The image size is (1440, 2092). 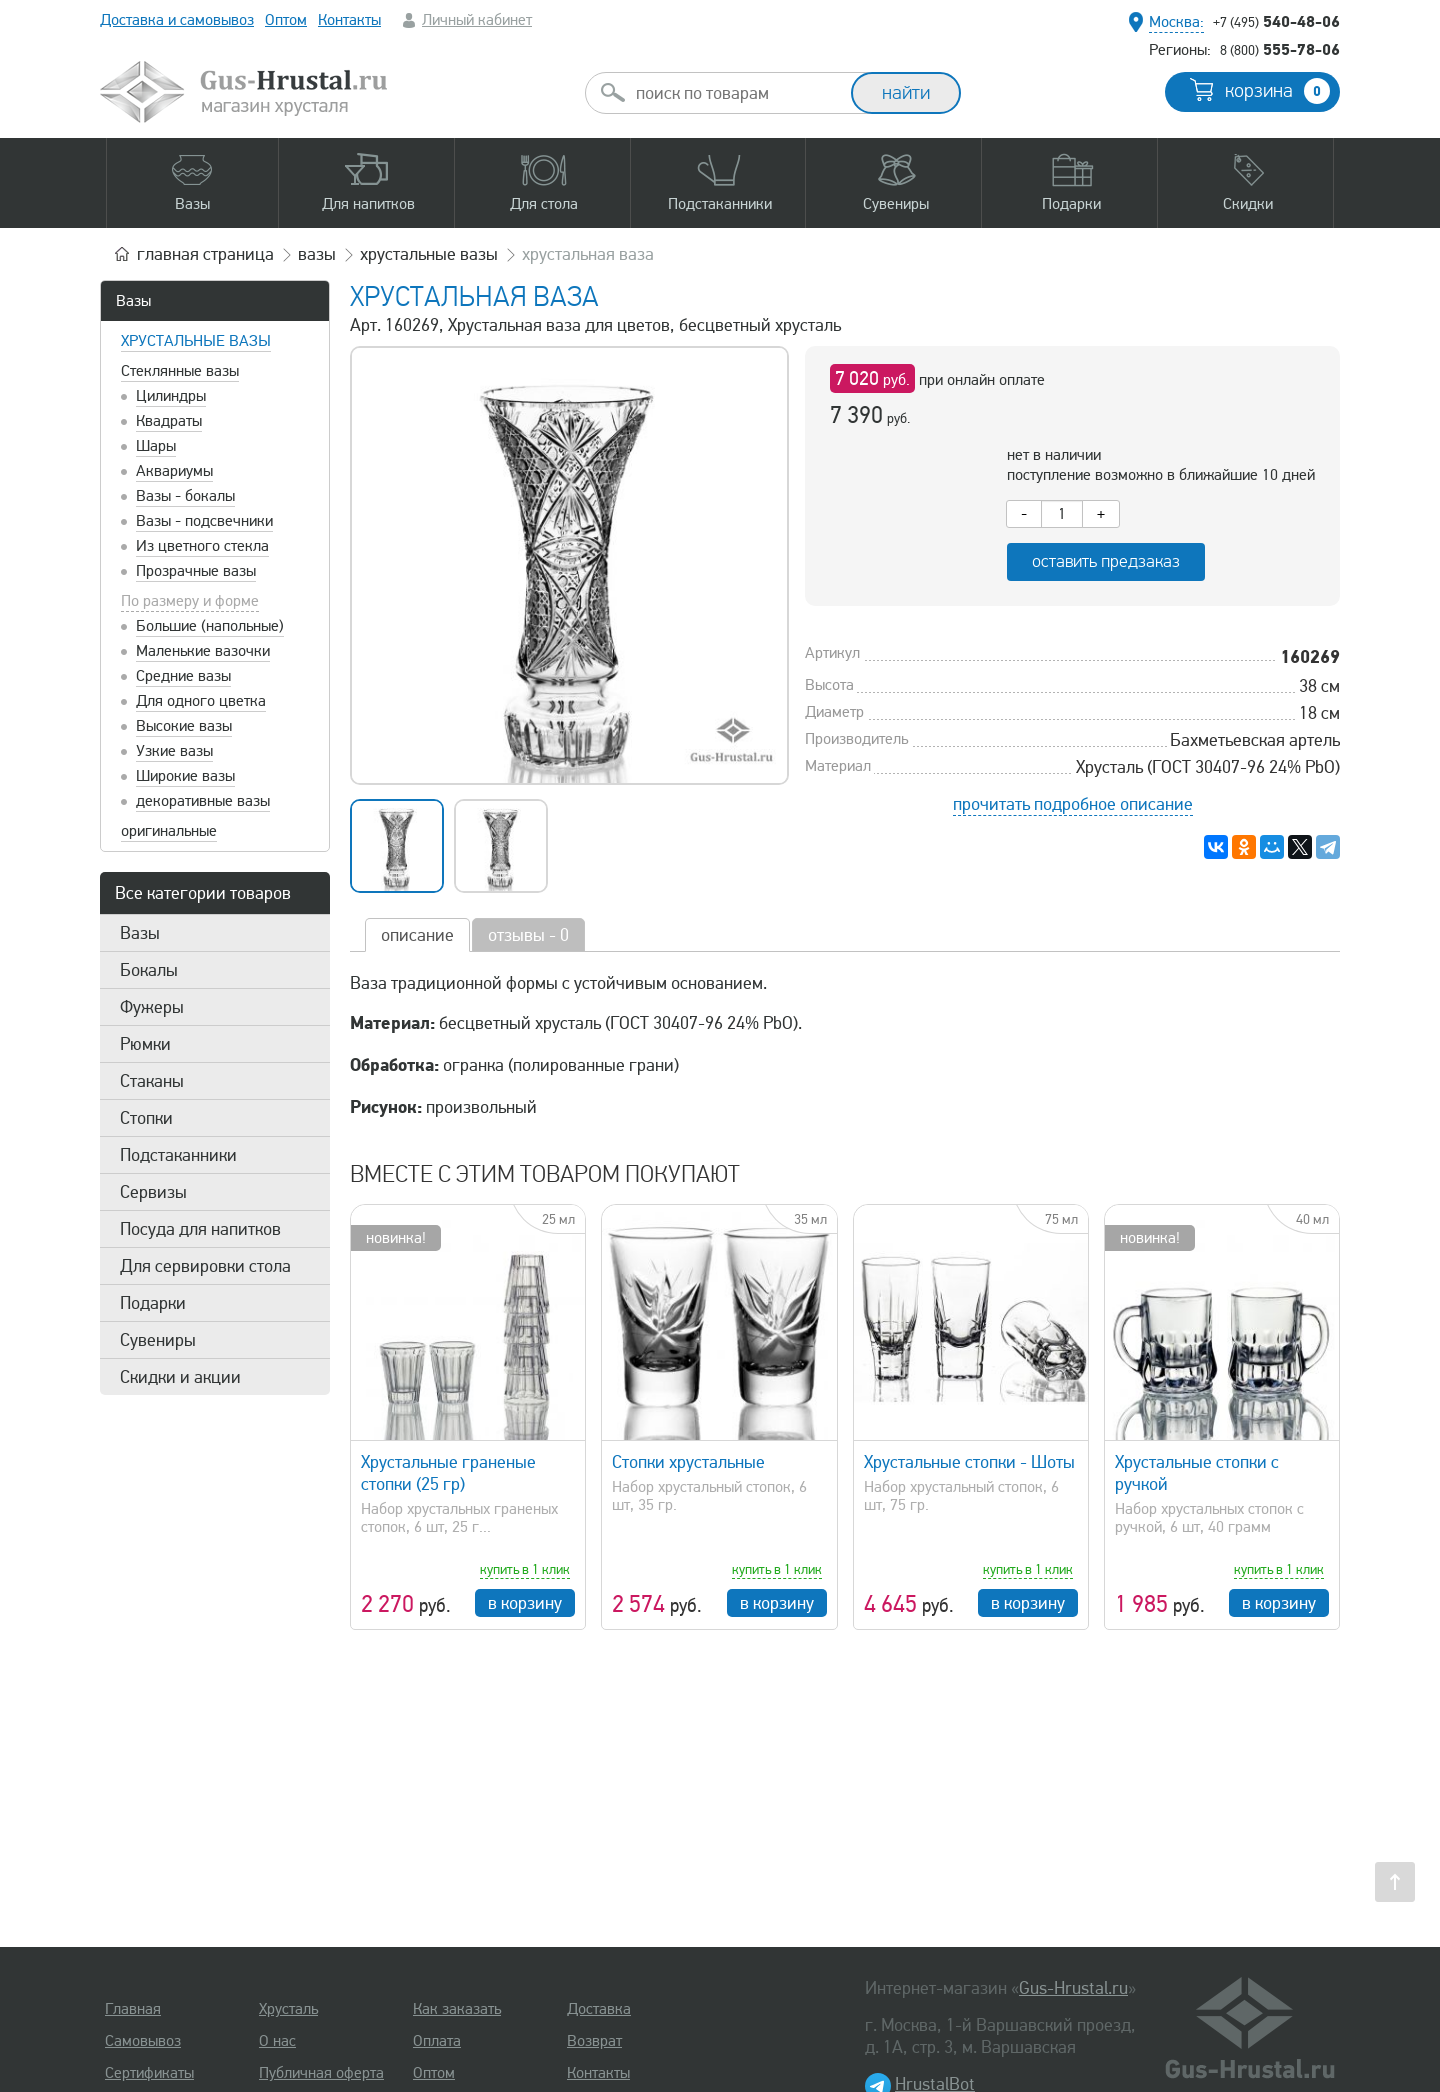 I want to click on Оплата, so click(x=437, y=2041).